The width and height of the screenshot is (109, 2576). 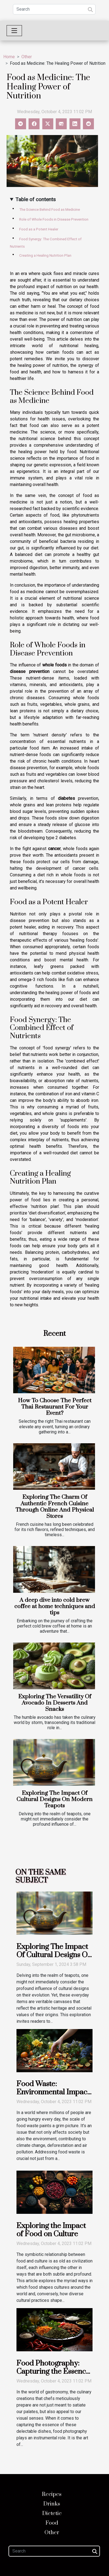 I want to click on Table of contents, so click(x=35, y=199).